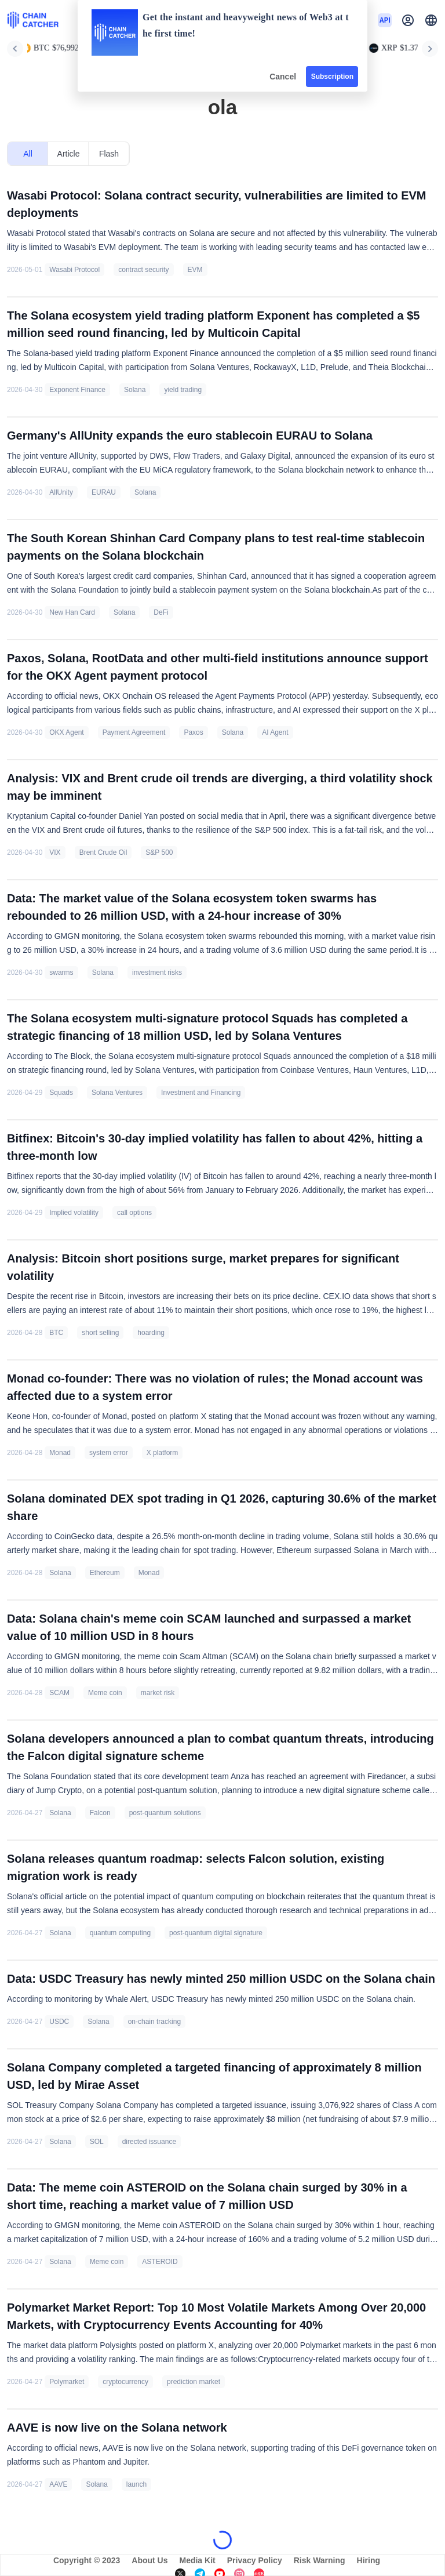  Describe the element at coordinates (117, 1093) in the screenshot. I see `Solana Ventures` at that location.